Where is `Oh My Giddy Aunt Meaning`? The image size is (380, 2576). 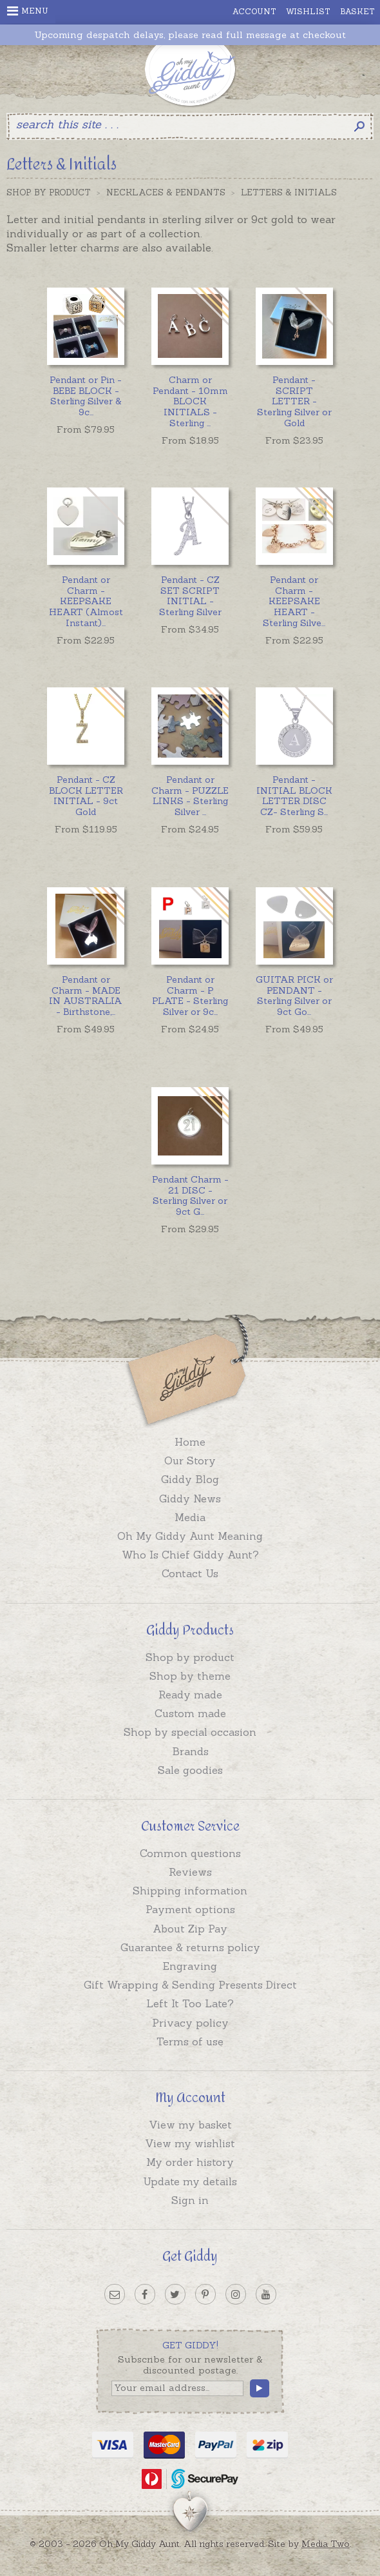
Oh My Giddy Aunt Meaning is located at coordinates (190, 1535).